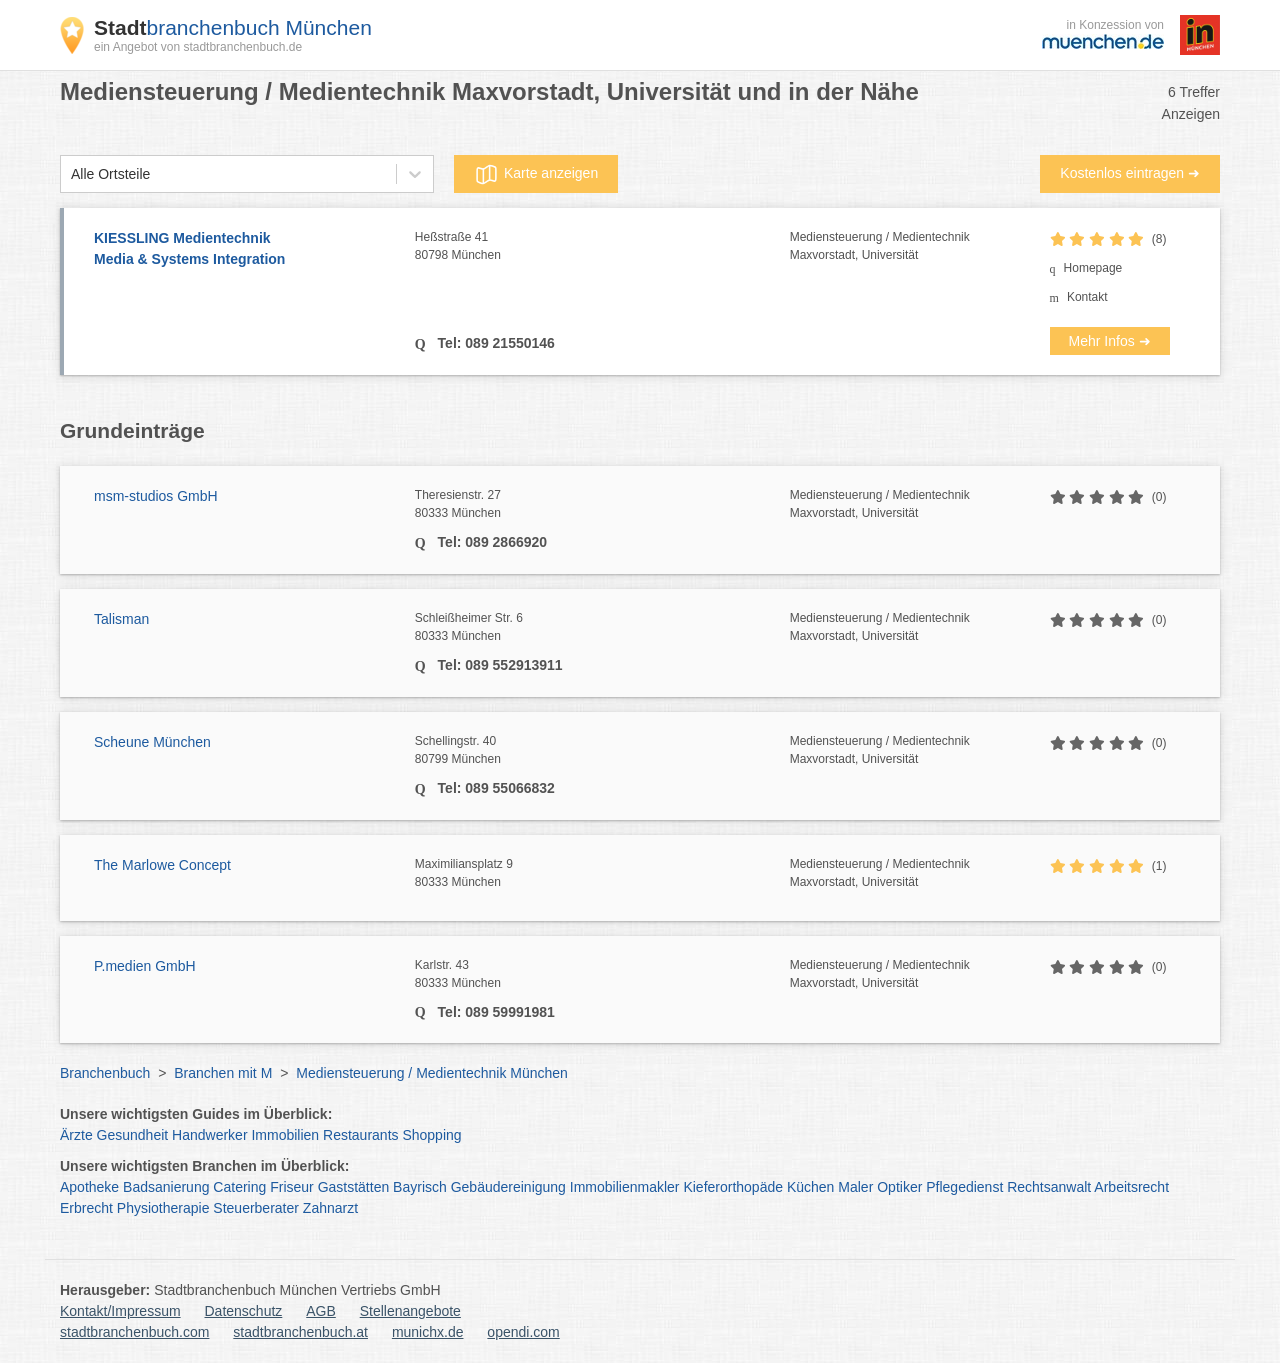  Describe the element at coordinates (330, 1208) in the screenshot. I see `Zahnarzt` at that location.